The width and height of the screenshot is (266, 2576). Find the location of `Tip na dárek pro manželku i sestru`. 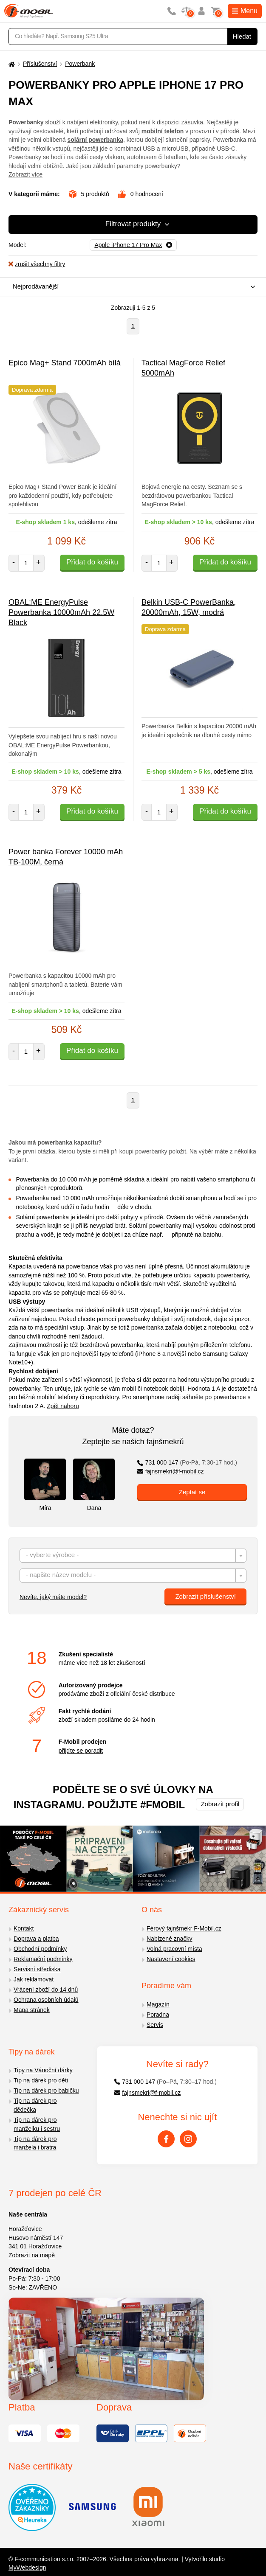

Tip na dárek pro manželku i sestru is located at coordinates (37, 2124).